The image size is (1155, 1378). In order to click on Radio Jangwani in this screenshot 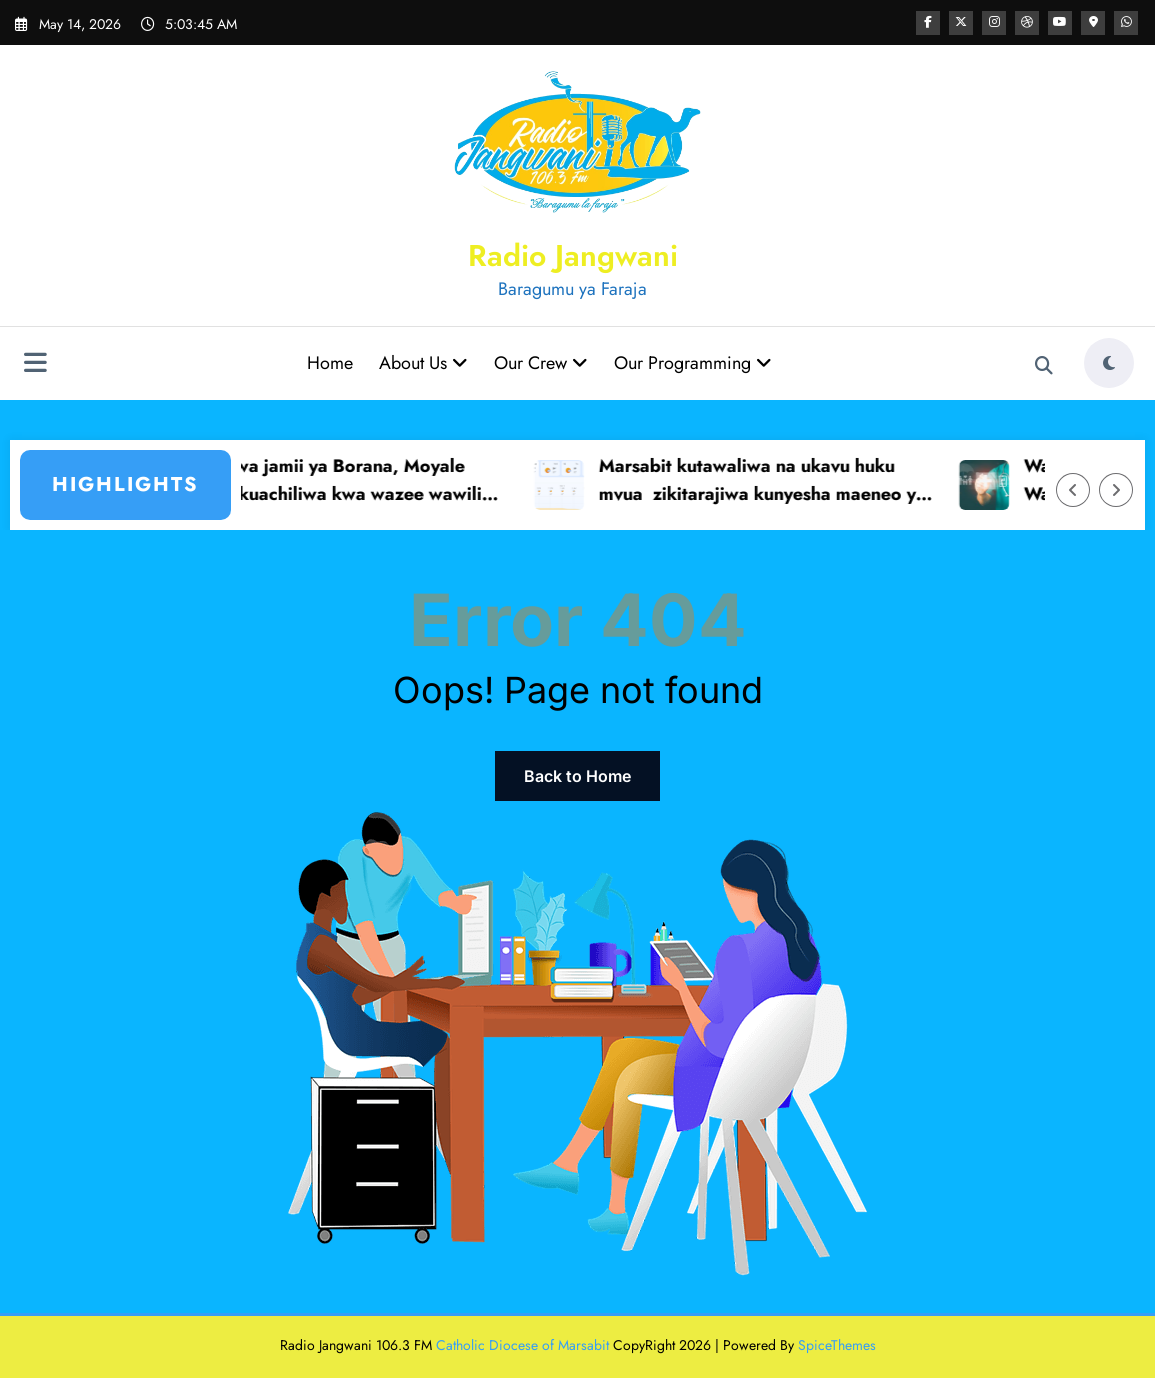, I will do `click(573, 255)`.